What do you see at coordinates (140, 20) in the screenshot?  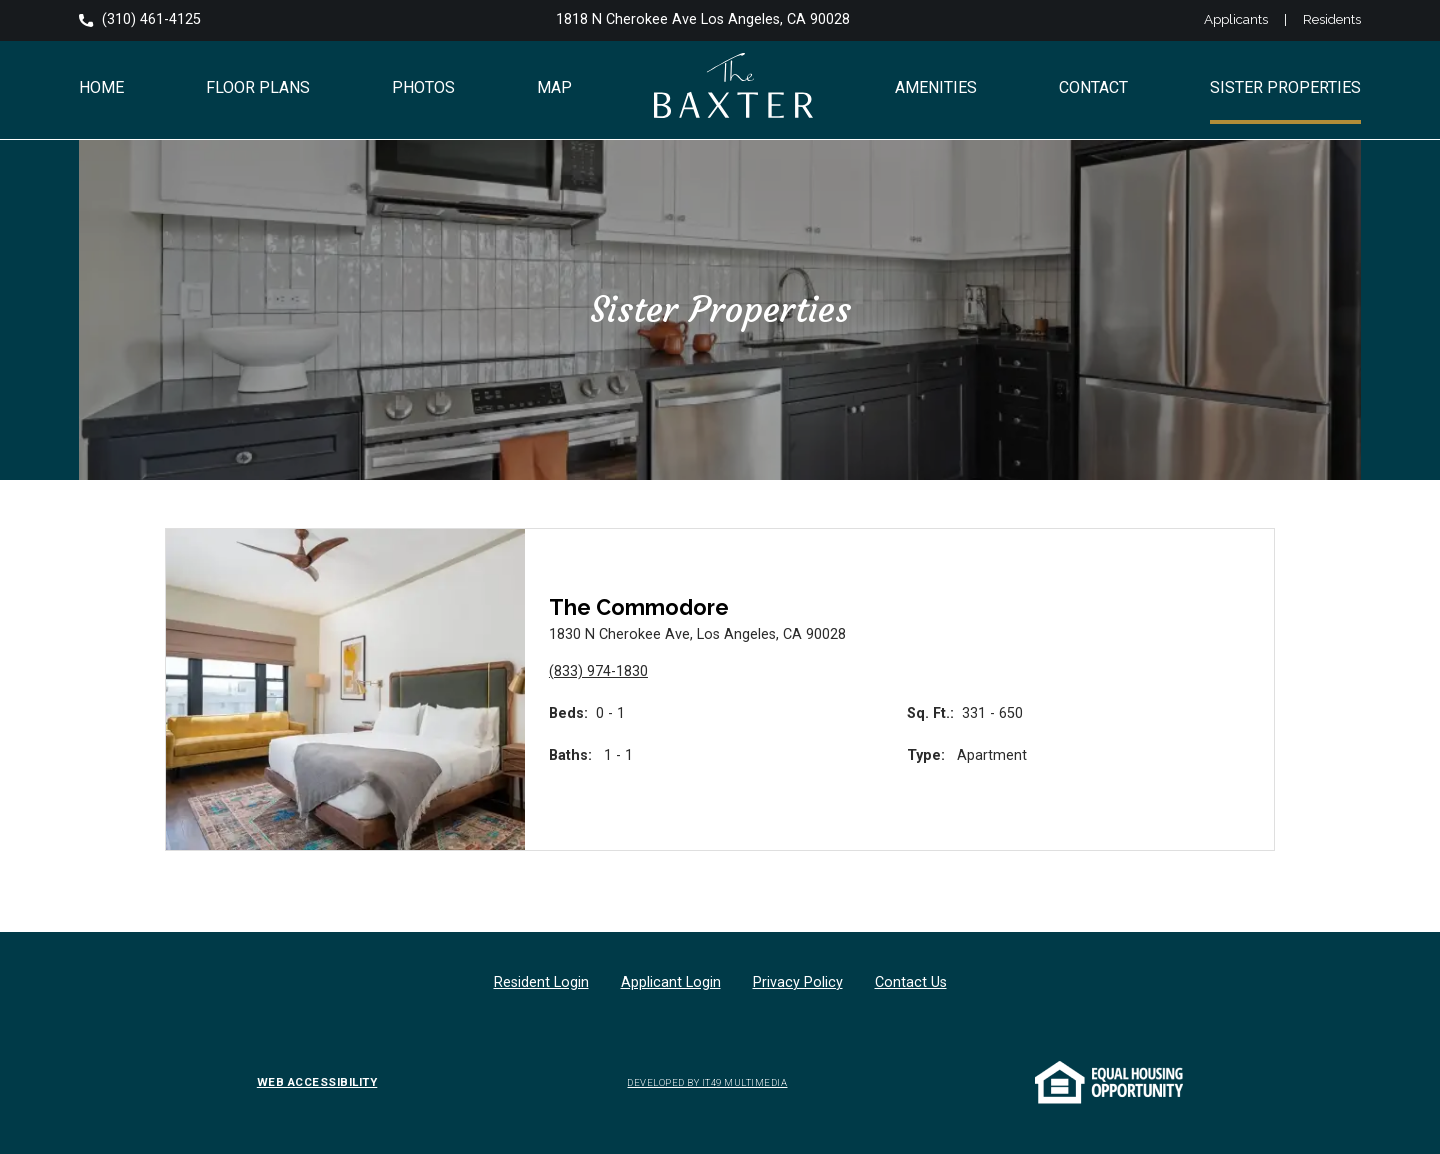 I see `(310) 461-4125` at bounding box center [140, 20].